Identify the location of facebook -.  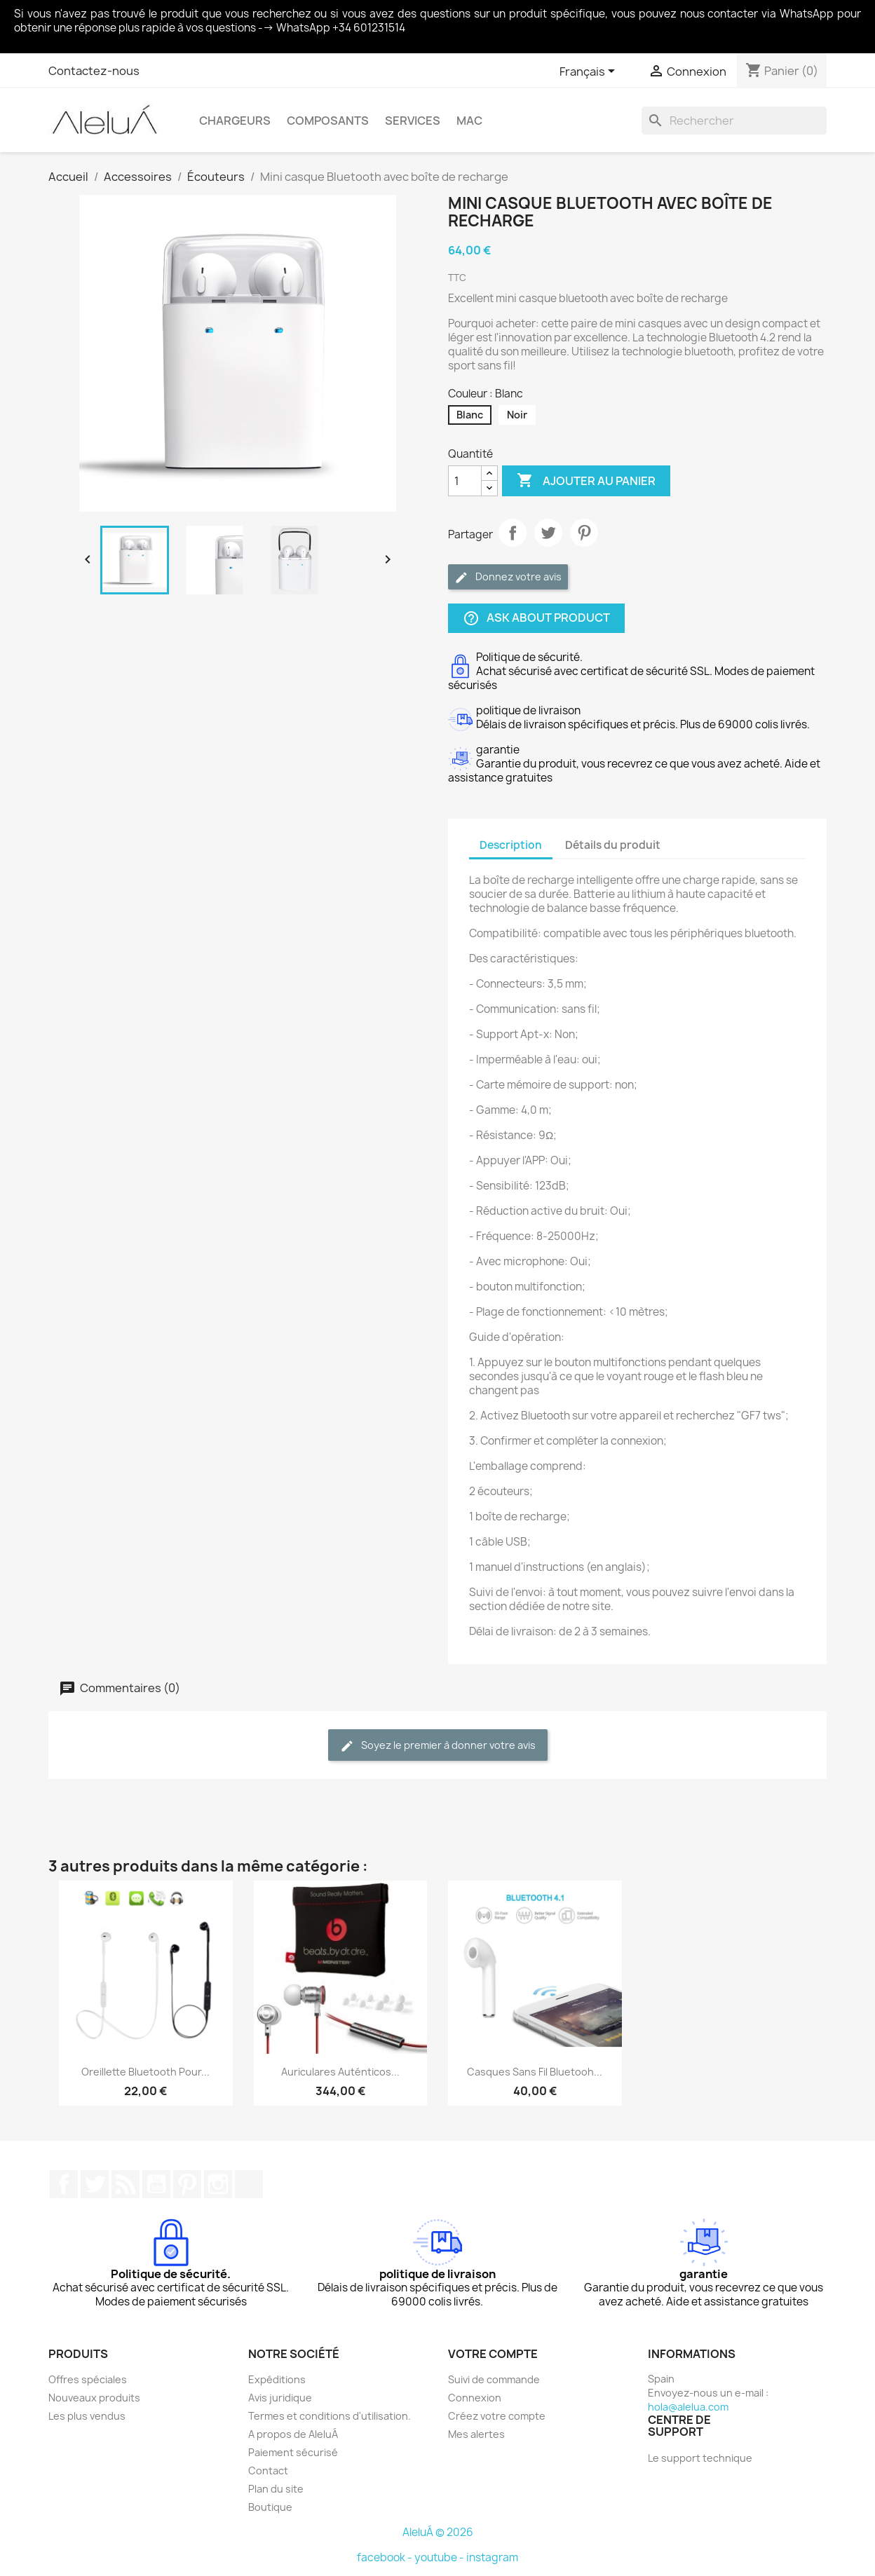
(385, 2557).